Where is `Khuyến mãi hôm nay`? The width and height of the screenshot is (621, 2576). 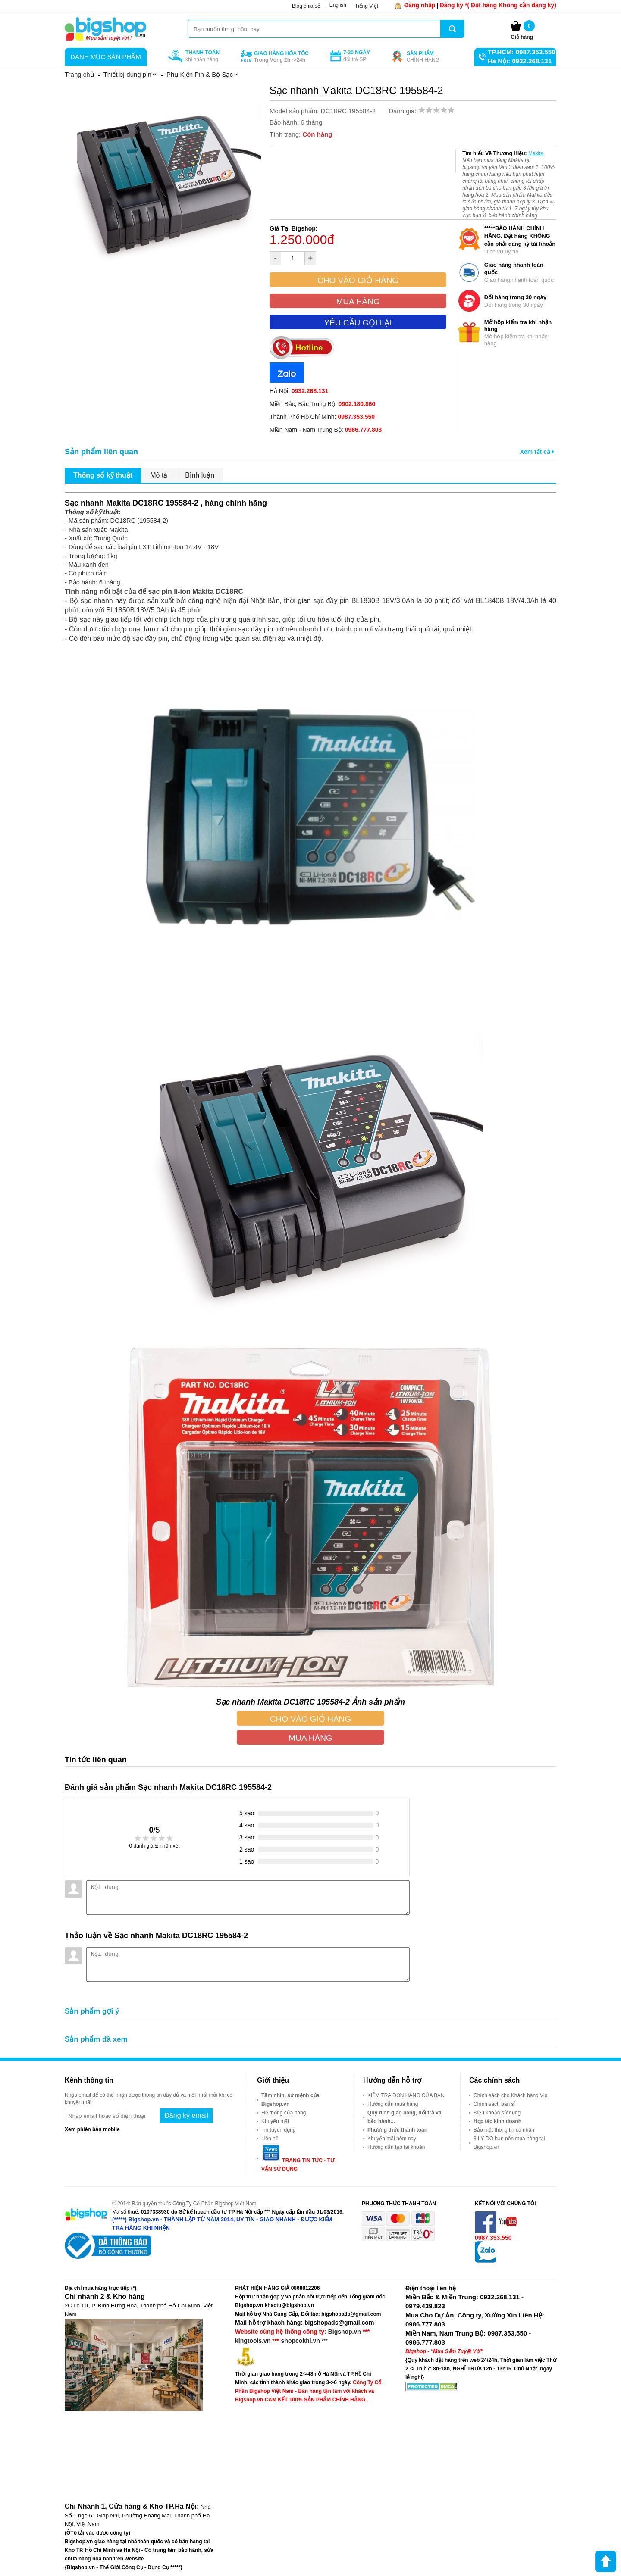 Khuyến mãi hôm nay is located at coordinates (391, 2139).